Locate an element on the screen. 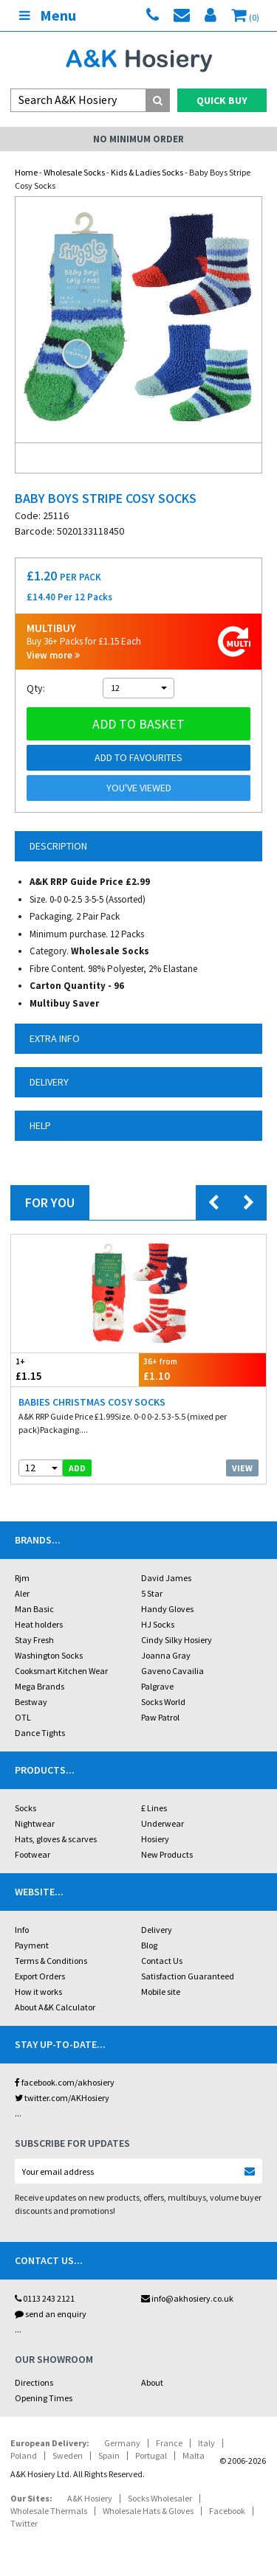  add is located at coordinates (77, 1467).